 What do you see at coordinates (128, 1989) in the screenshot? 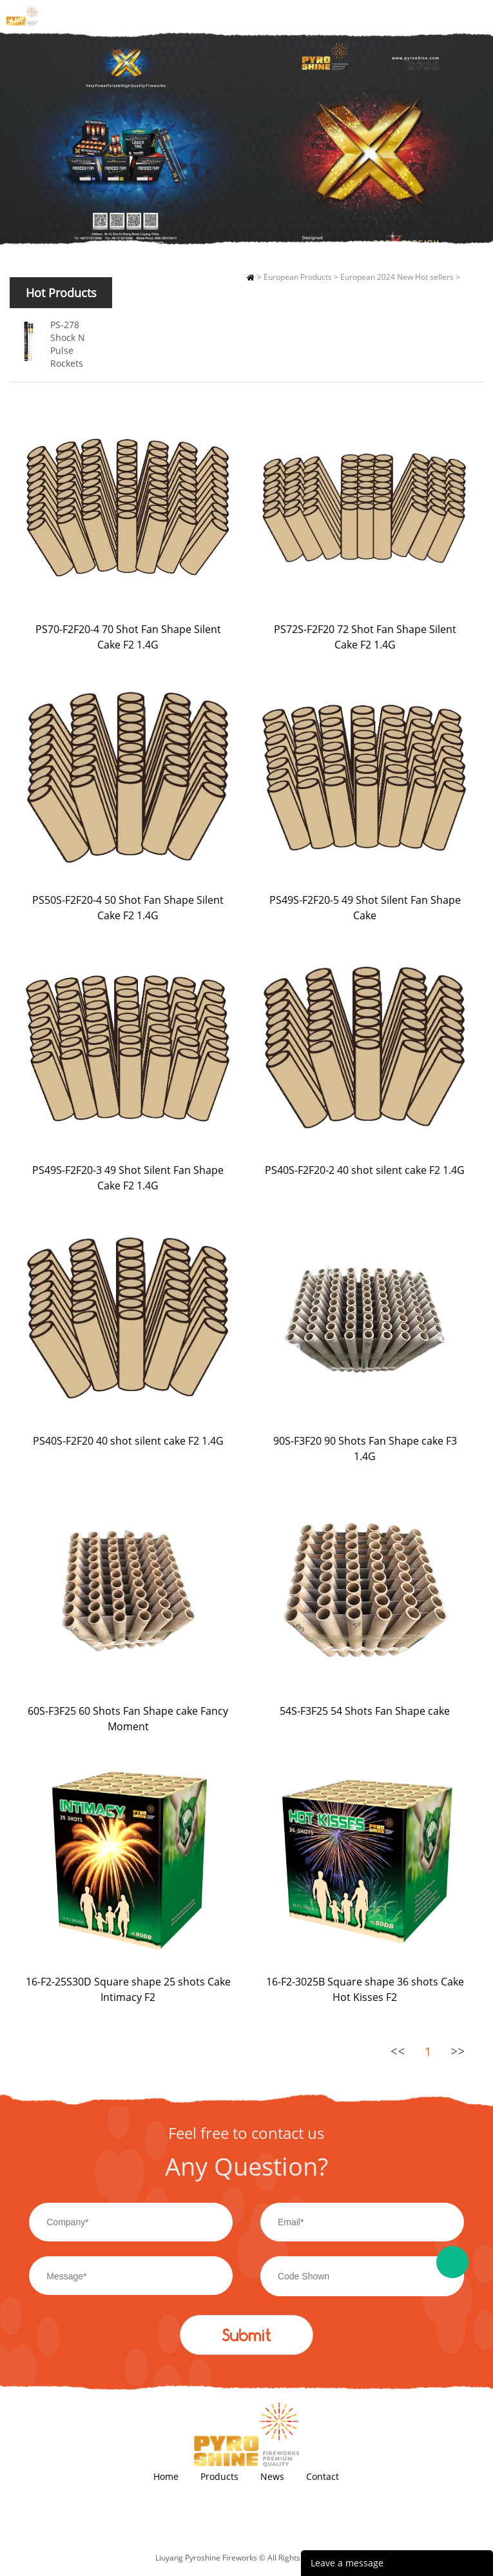
I see `16-F2-25S30D Square shape 25 shots Cake Intimacy F2` at bounding box center [128, 1989].